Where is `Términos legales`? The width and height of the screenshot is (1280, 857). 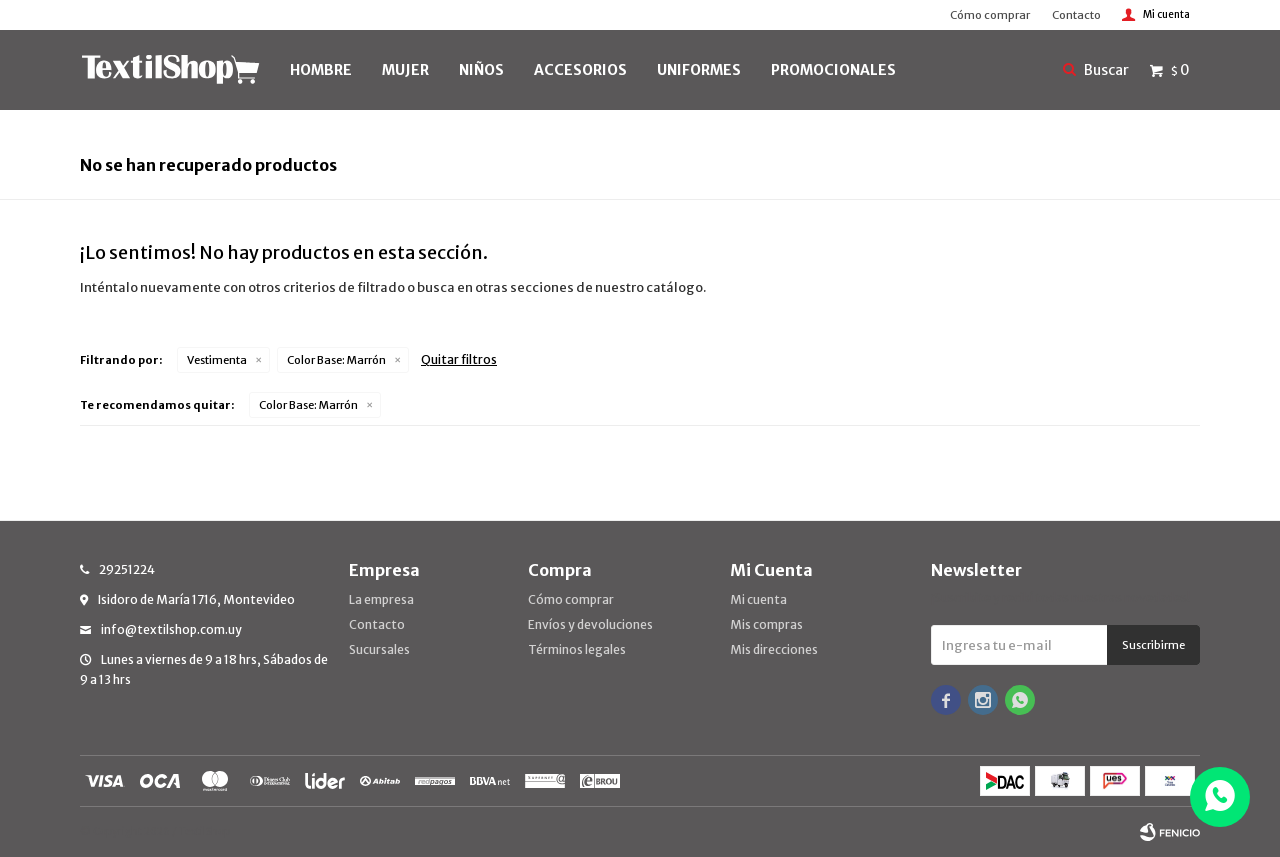
Términos legales is located at coordinates (577, 649).